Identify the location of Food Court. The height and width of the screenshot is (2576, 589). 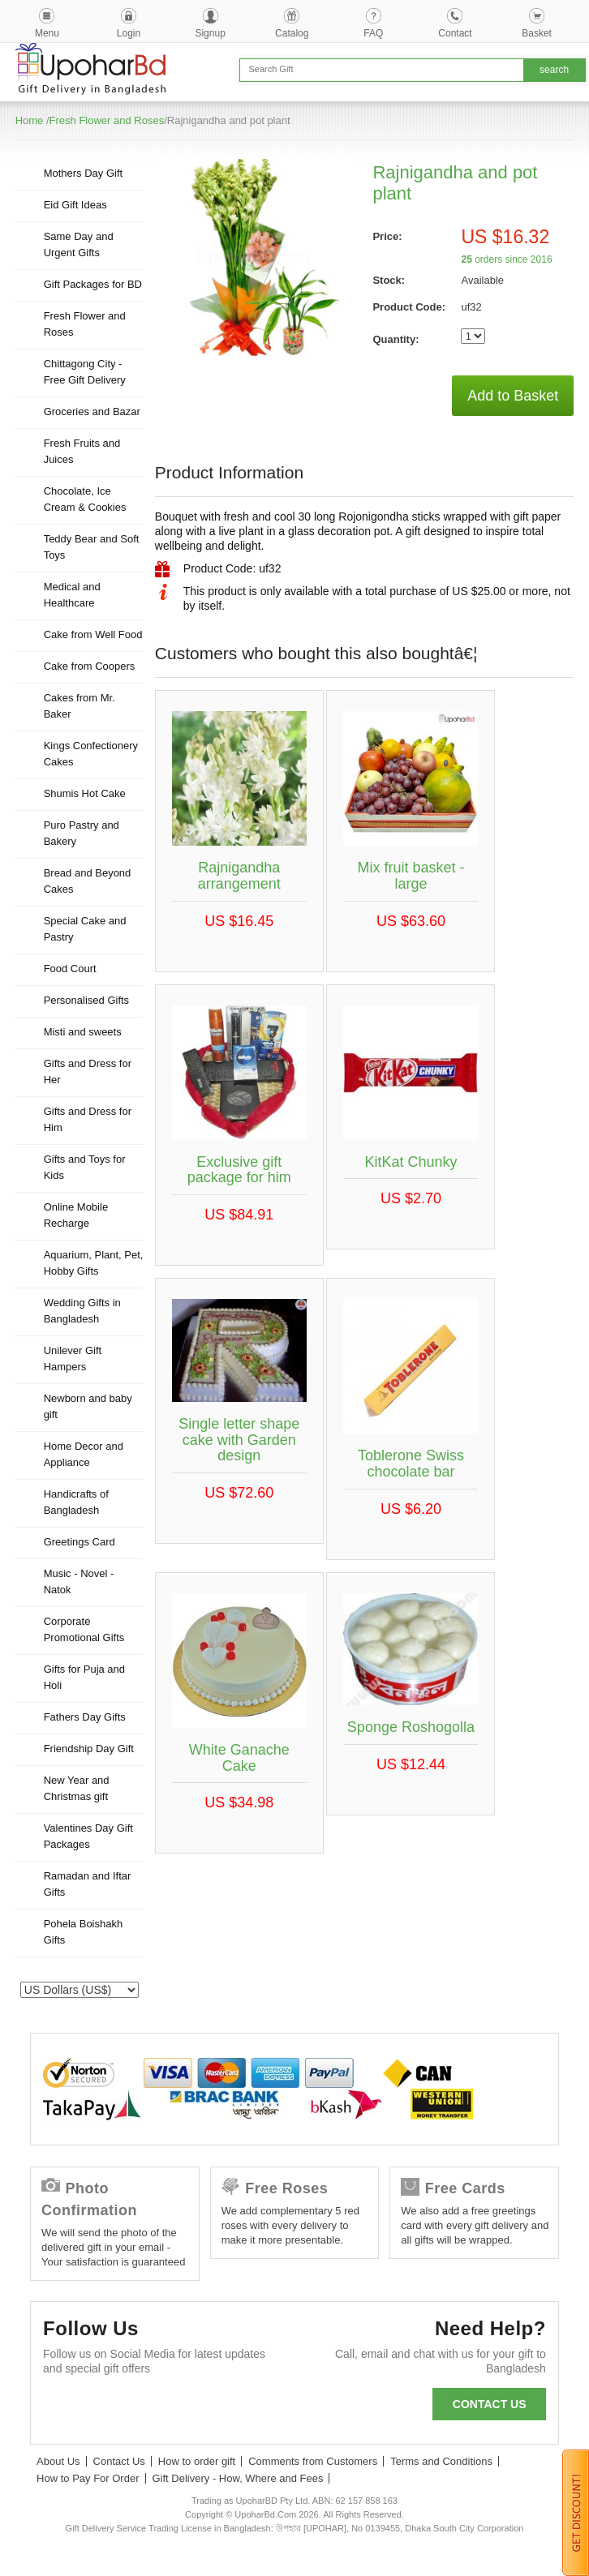
(70, 968).